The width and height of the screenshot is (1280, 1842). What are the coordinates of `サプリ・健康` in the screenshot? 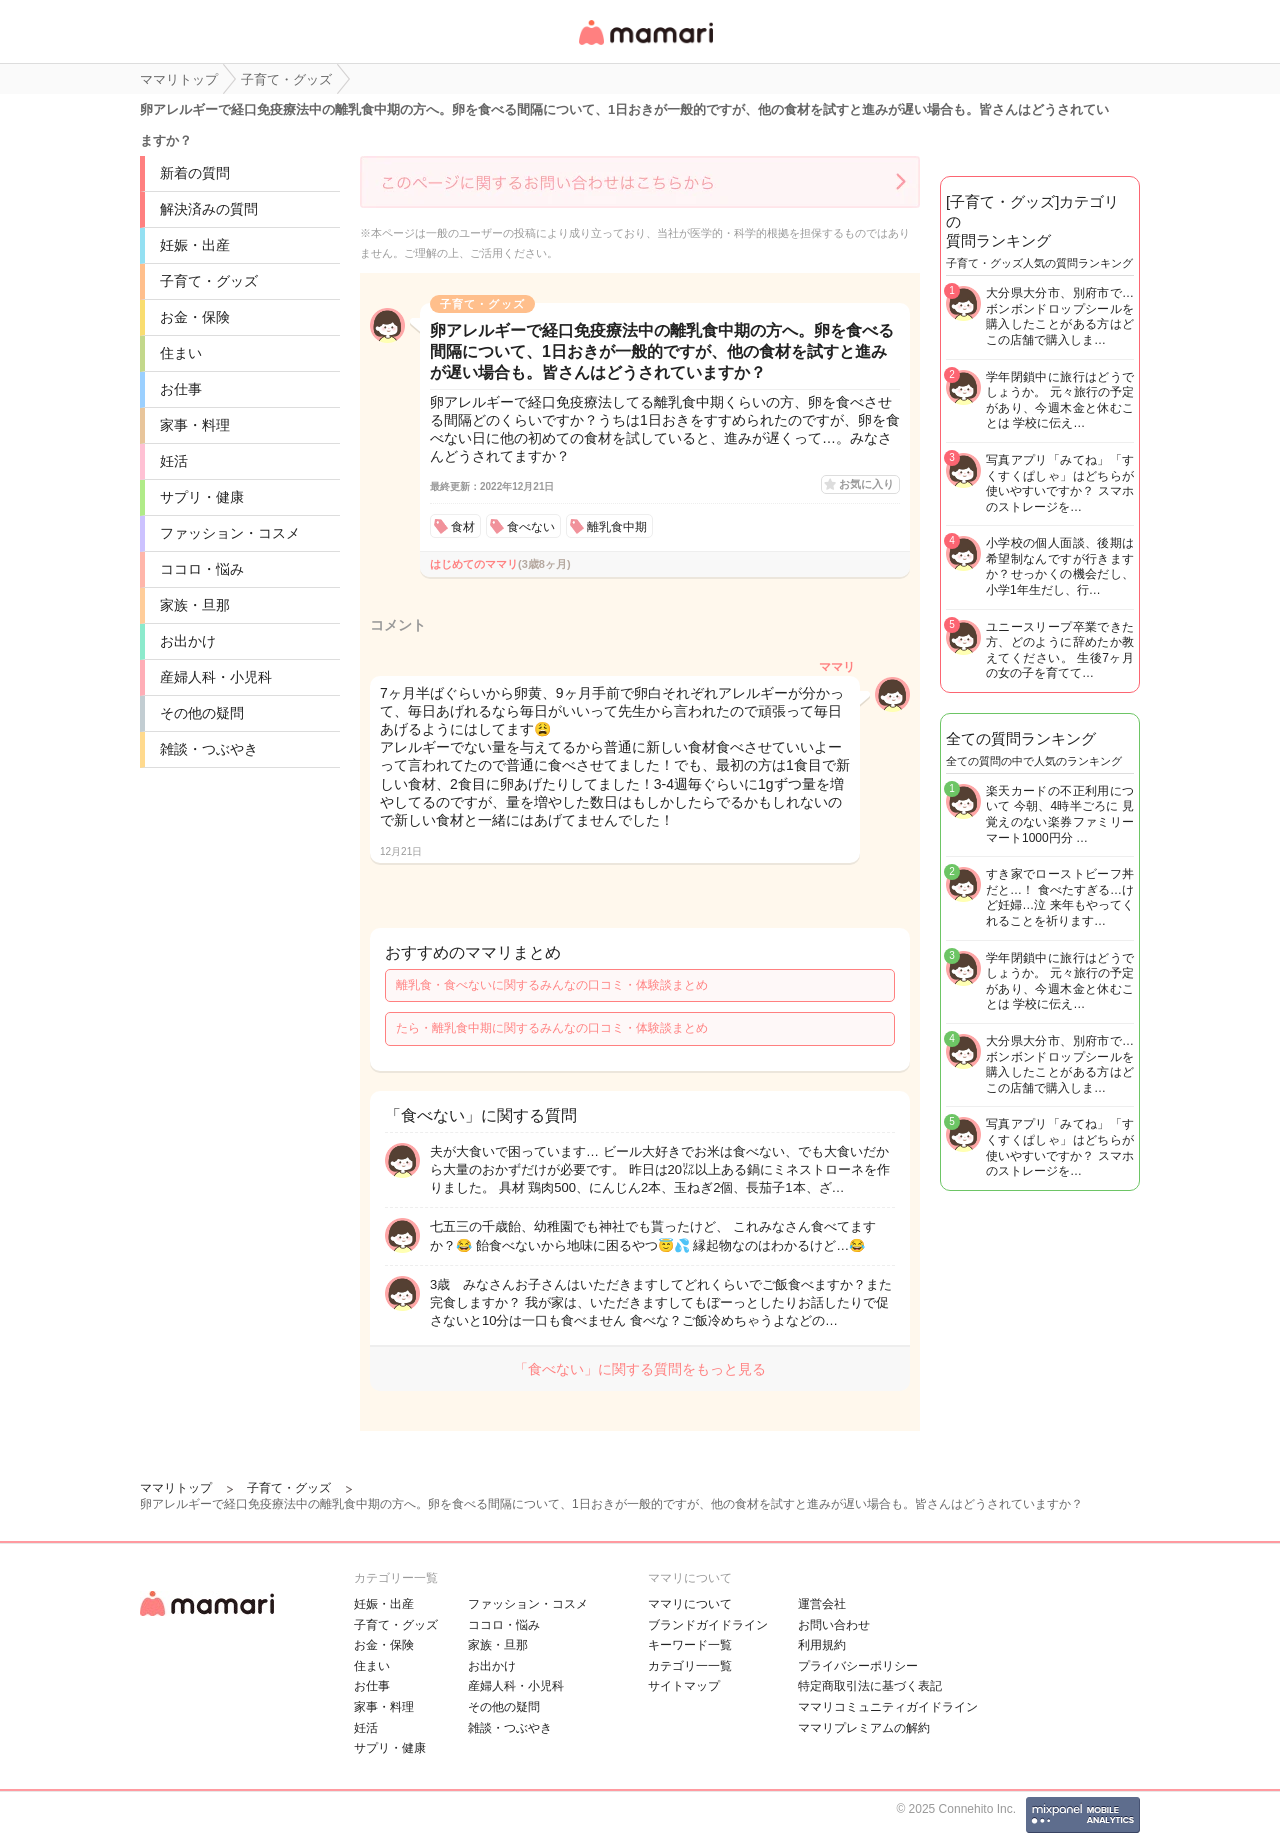 It's located at (202, 497).